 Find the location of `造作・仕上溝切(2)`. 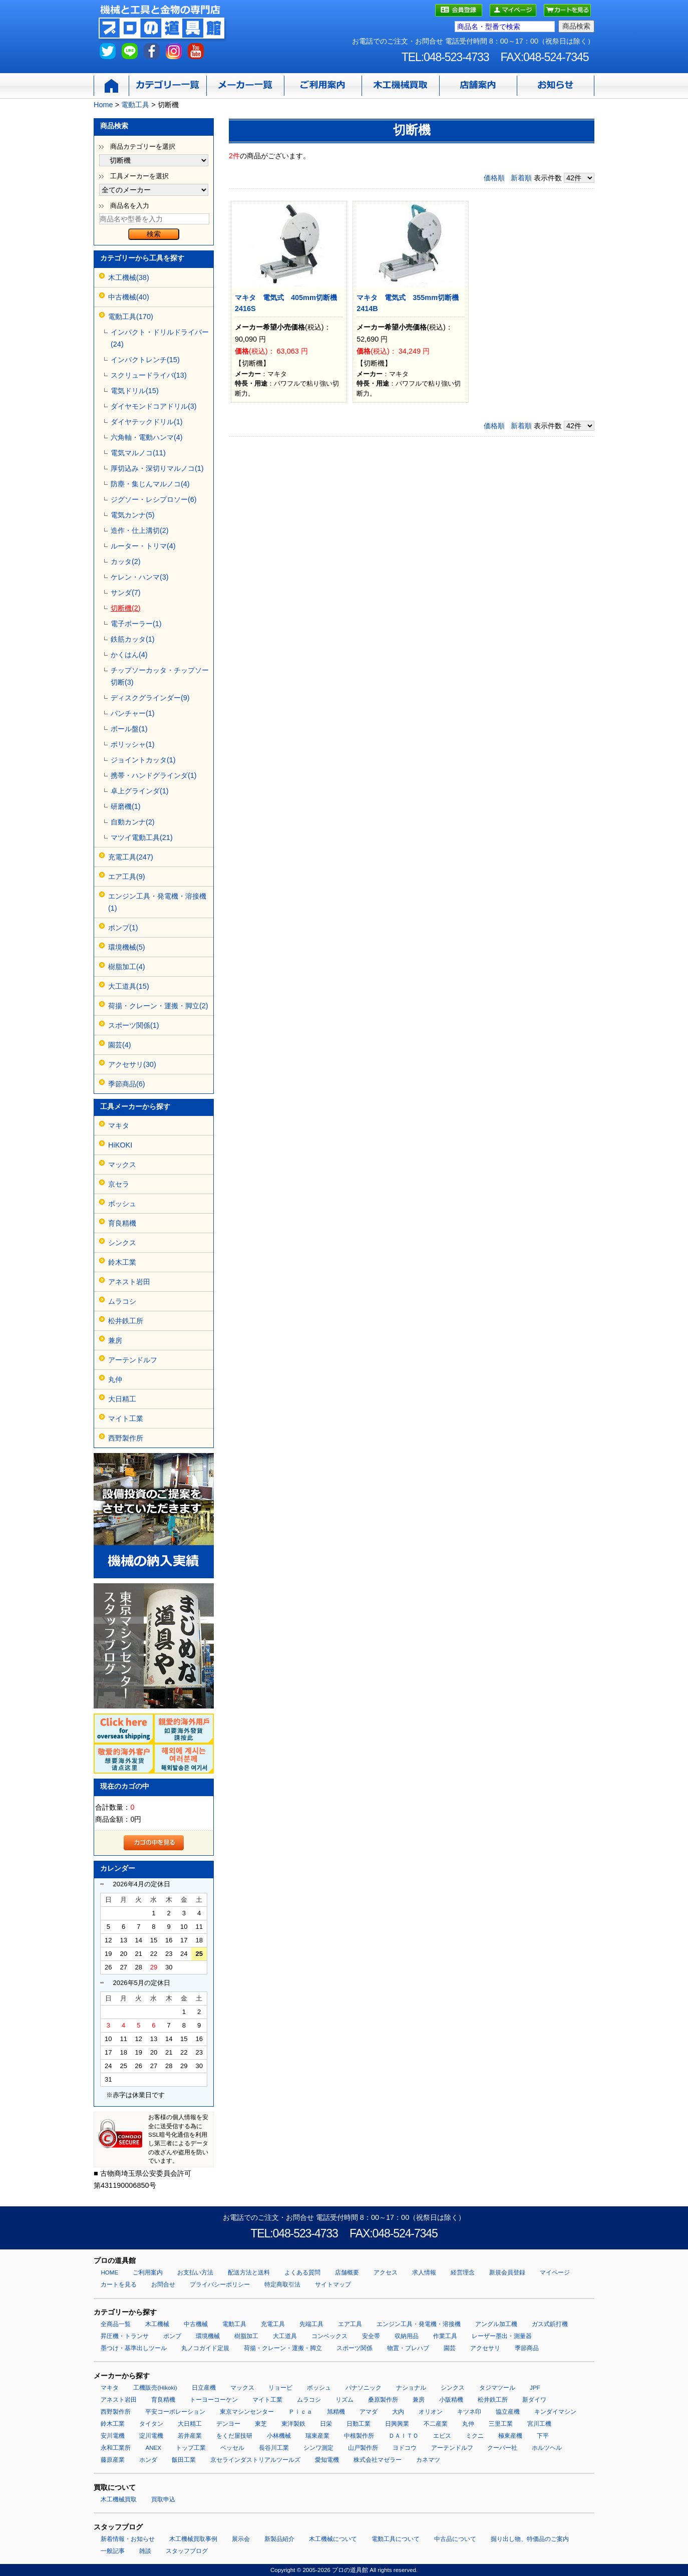

造作・仕上溝切(2) is located at coordinates (140, 530).